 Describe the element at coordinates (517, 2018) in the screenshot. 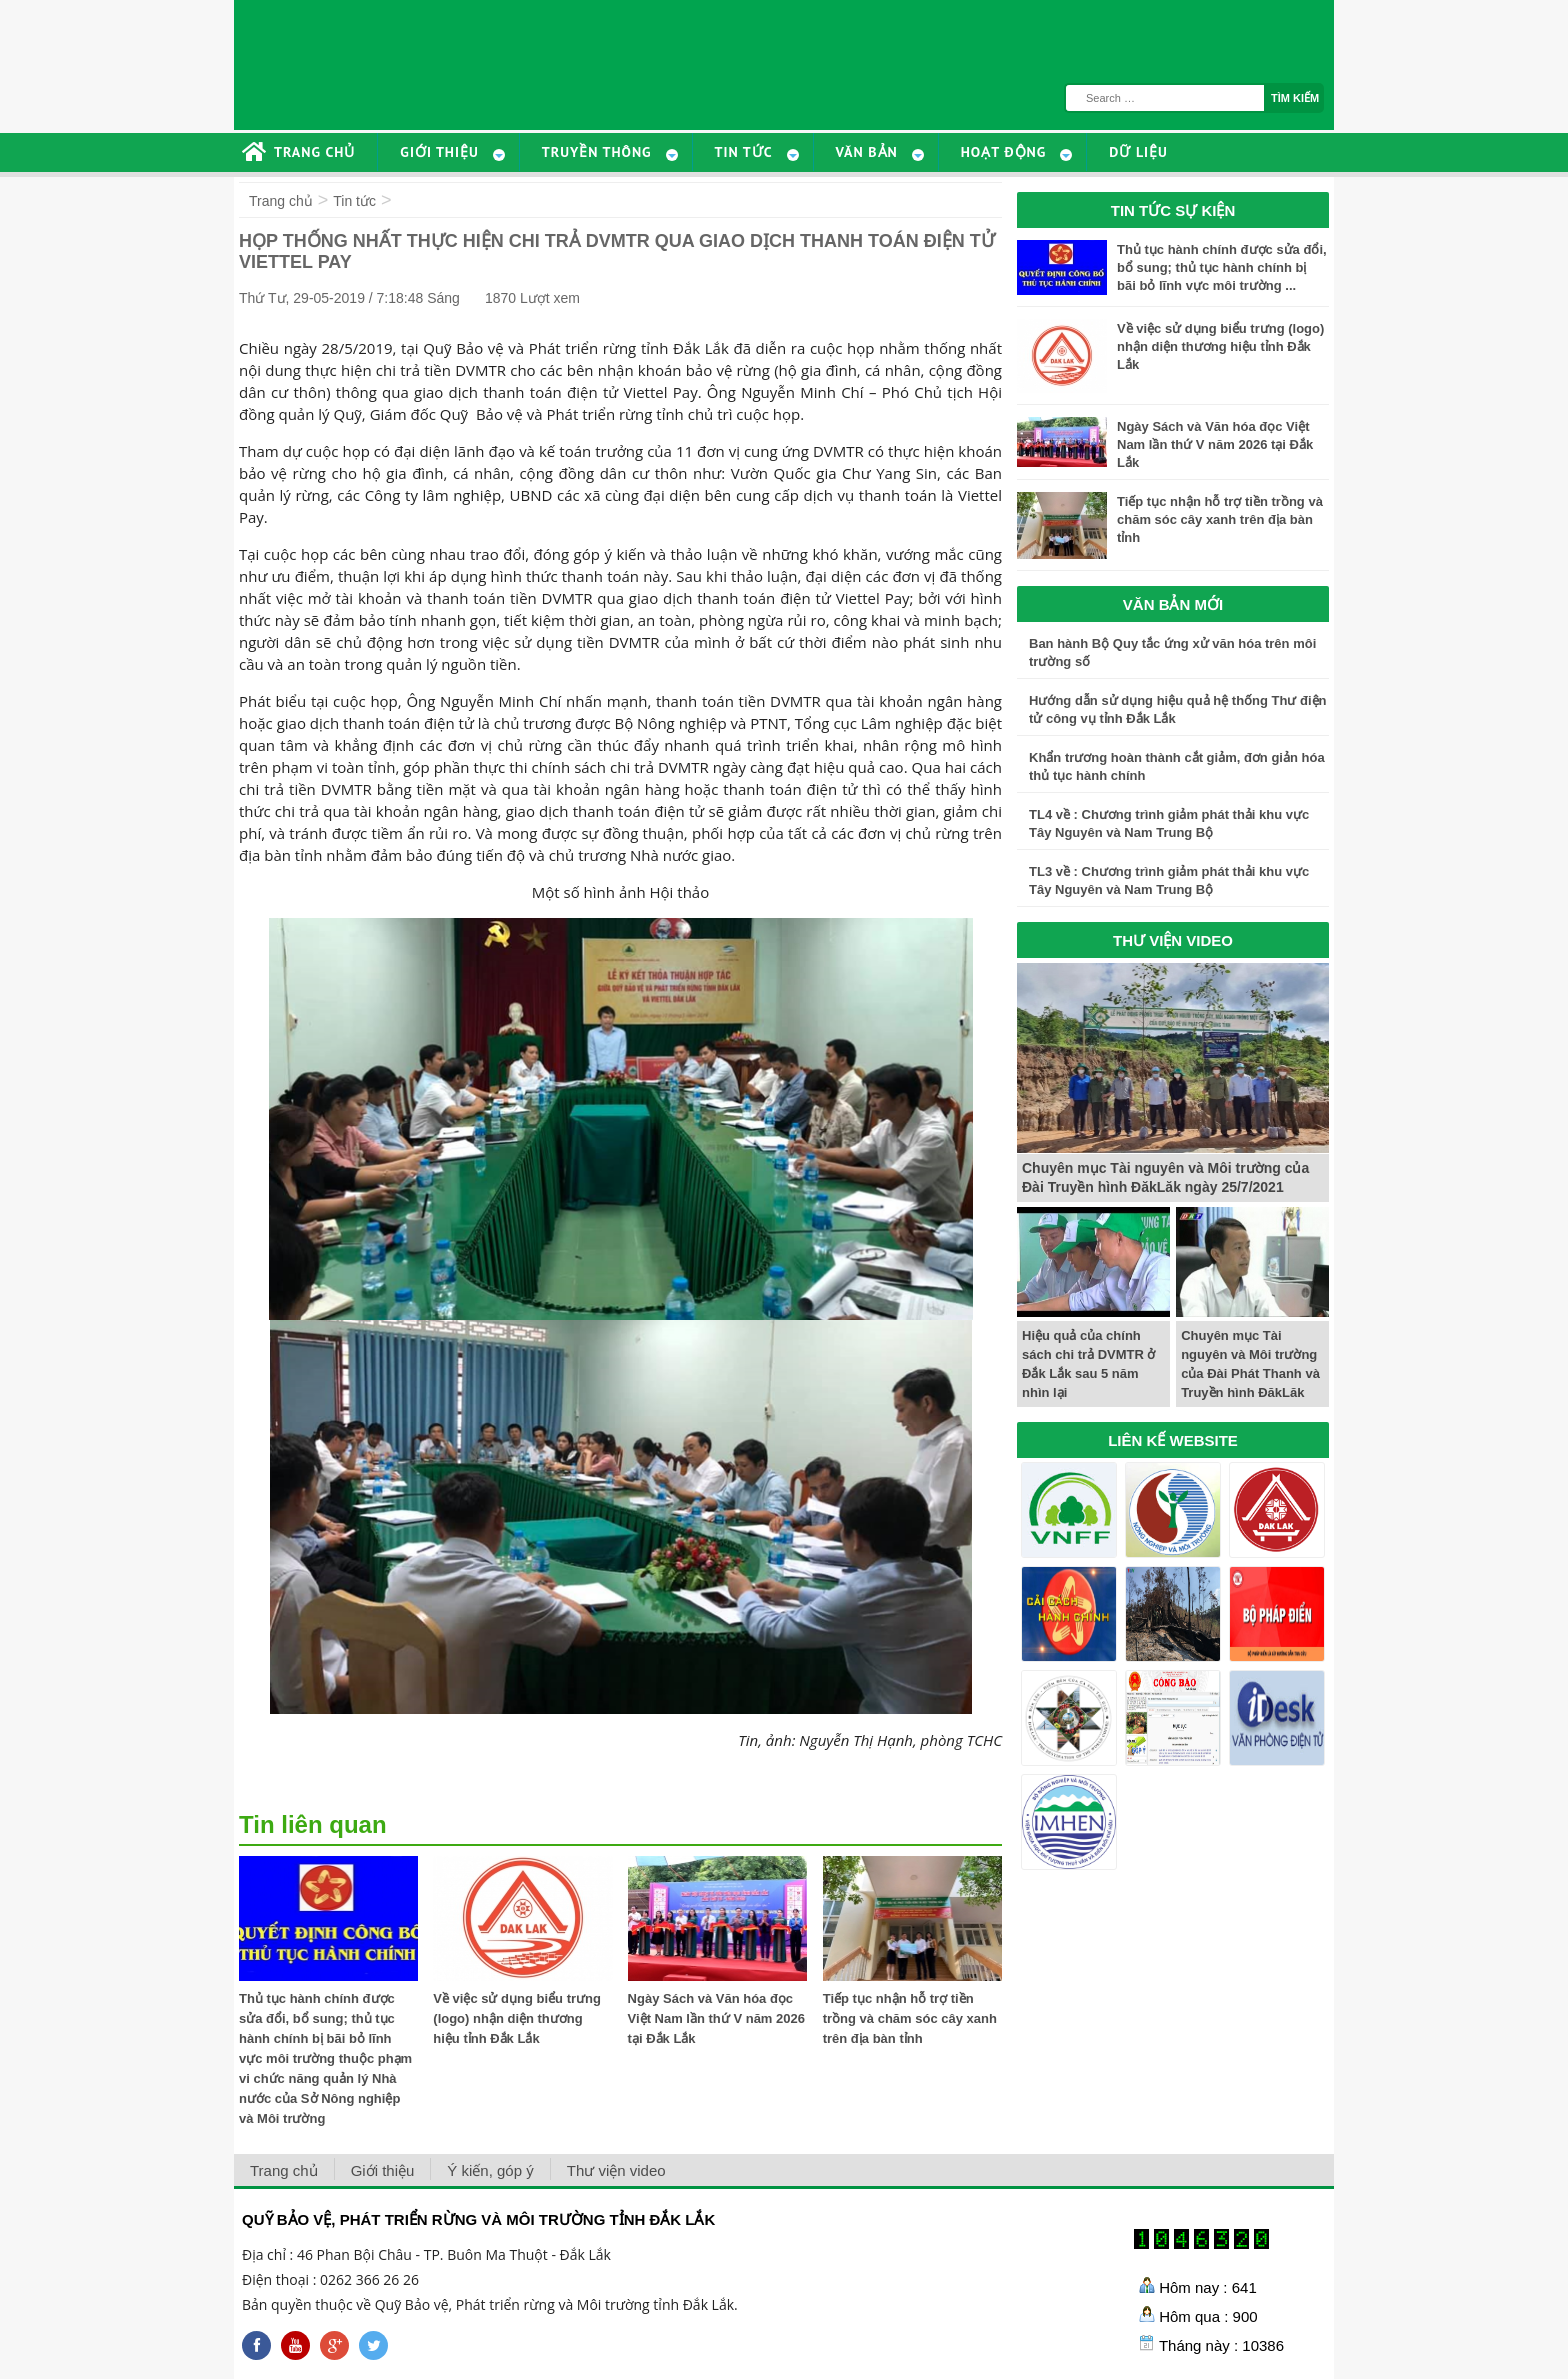

I see `Về việc sử dụng biểu trưng (logo) nhận diện thương hiệu tỉnh Đắk Lắk` at that location.